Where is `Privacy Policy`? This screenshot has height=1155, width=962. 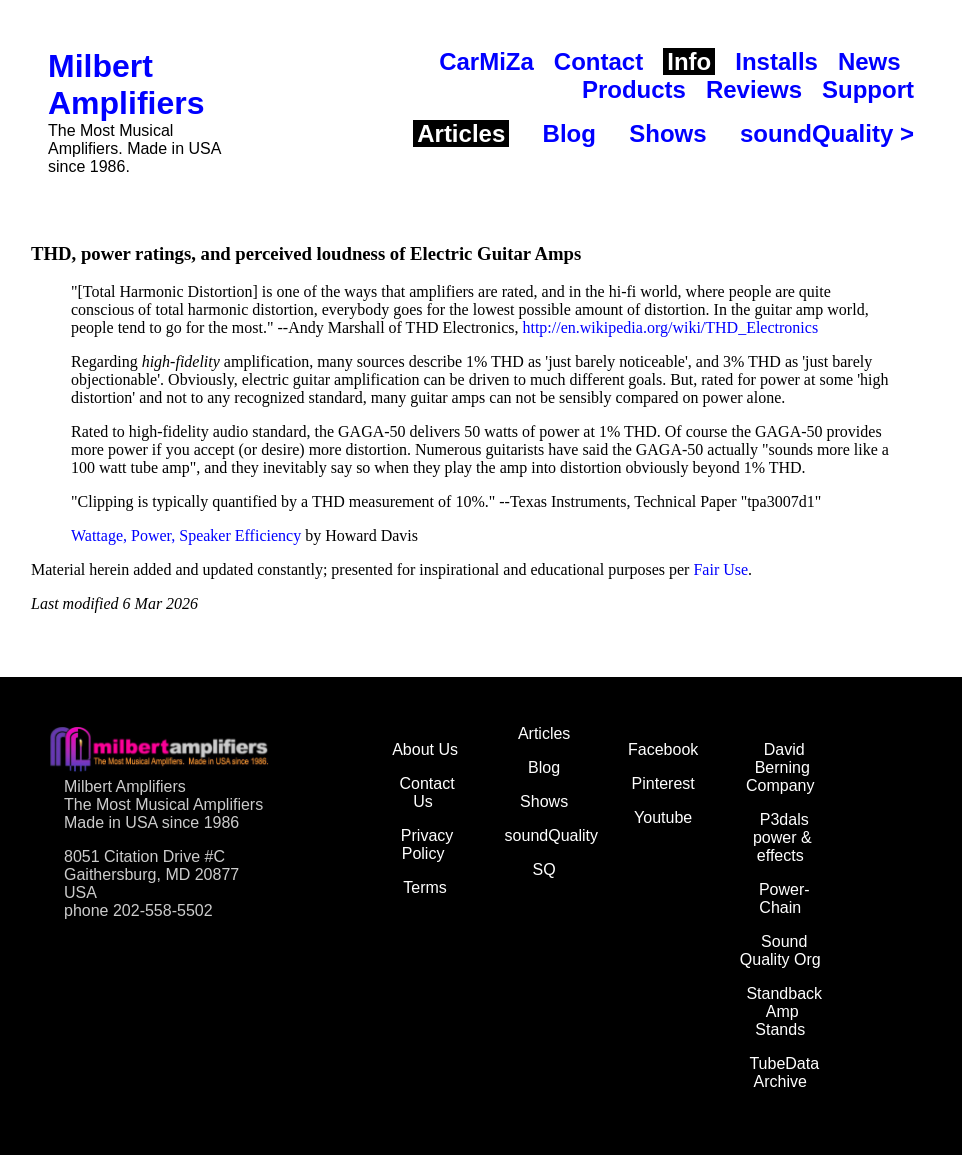 Privacy Policy is located at coordinates (427, 844).